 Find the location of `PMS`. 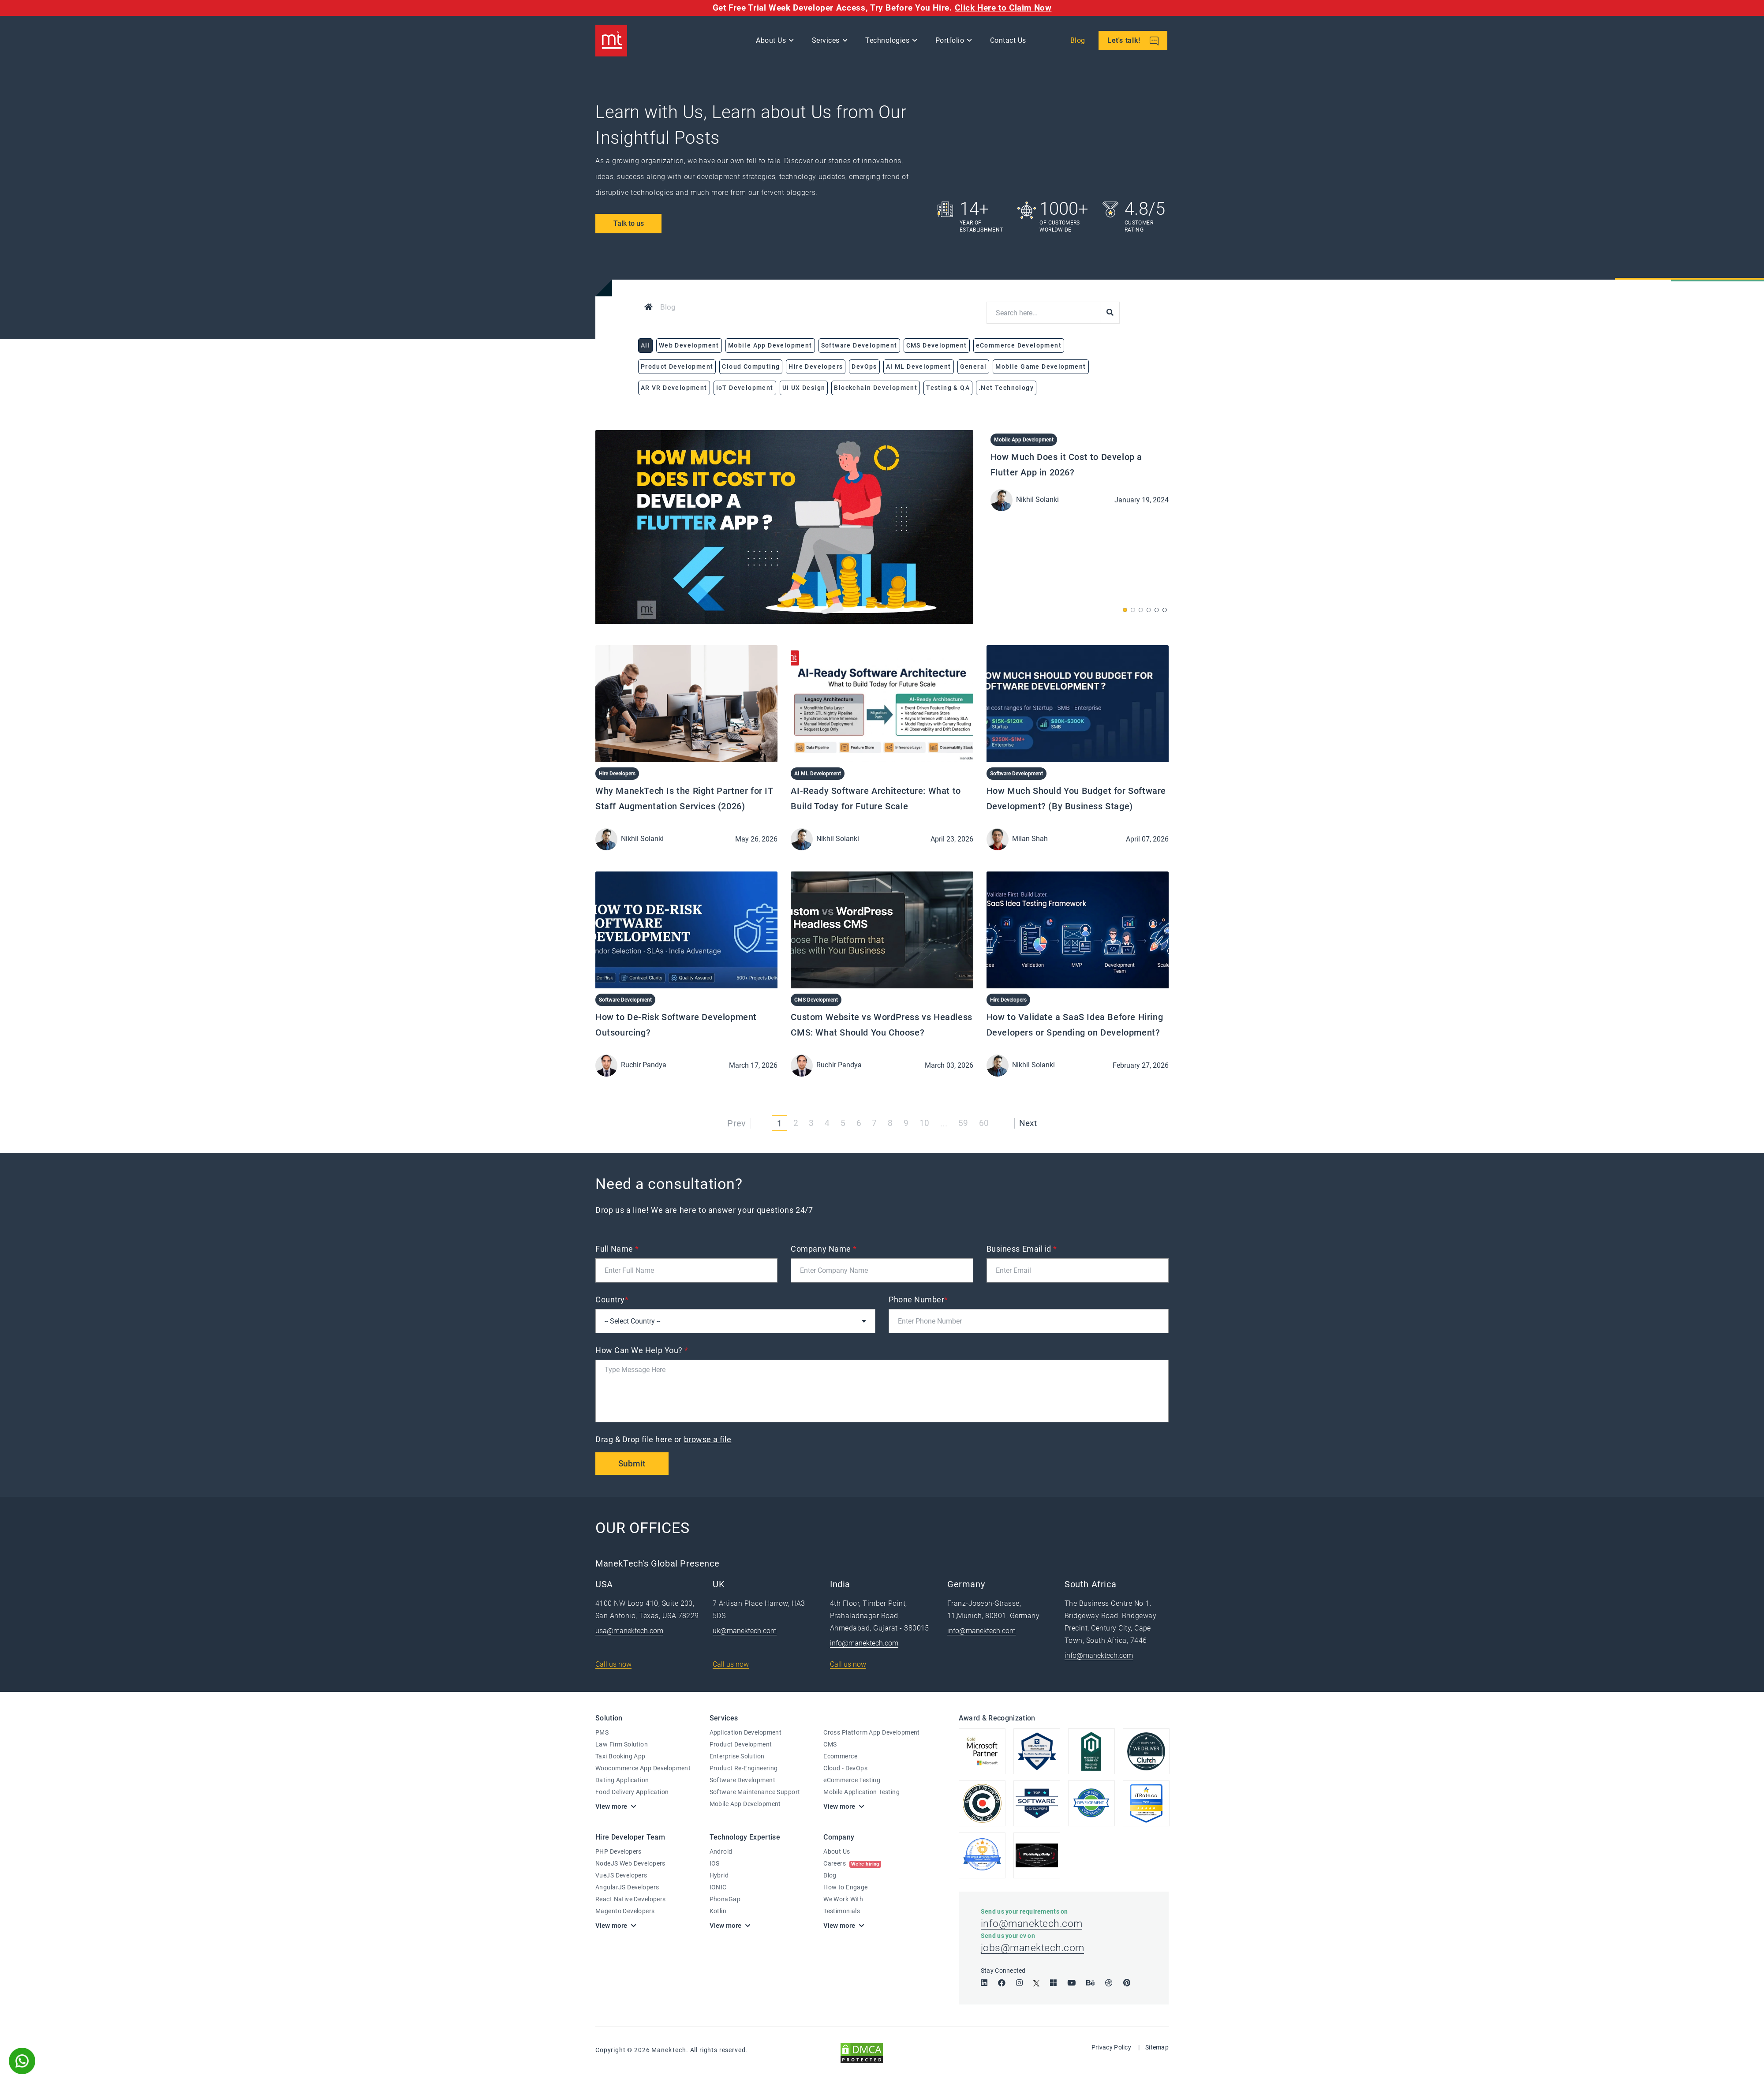

PMS is located at coordinates (602, 1732).